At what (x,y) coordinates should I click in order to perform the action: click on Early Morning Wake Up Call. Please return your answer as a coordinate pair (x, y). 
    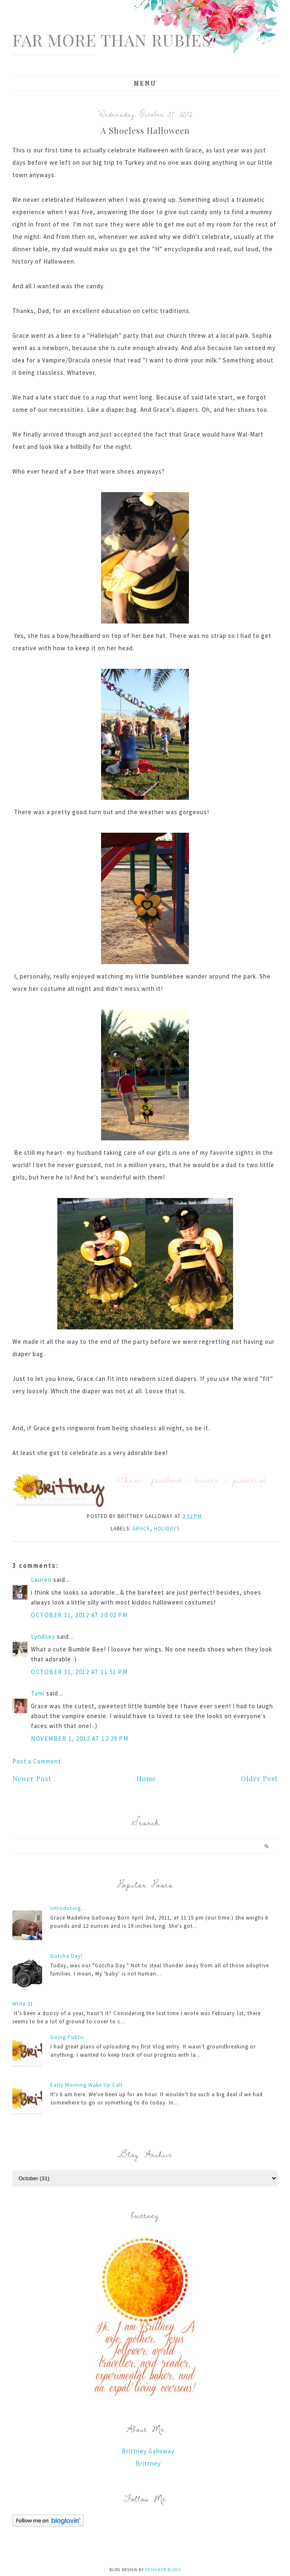
    Looking at the image, I should click on (86, 2084).